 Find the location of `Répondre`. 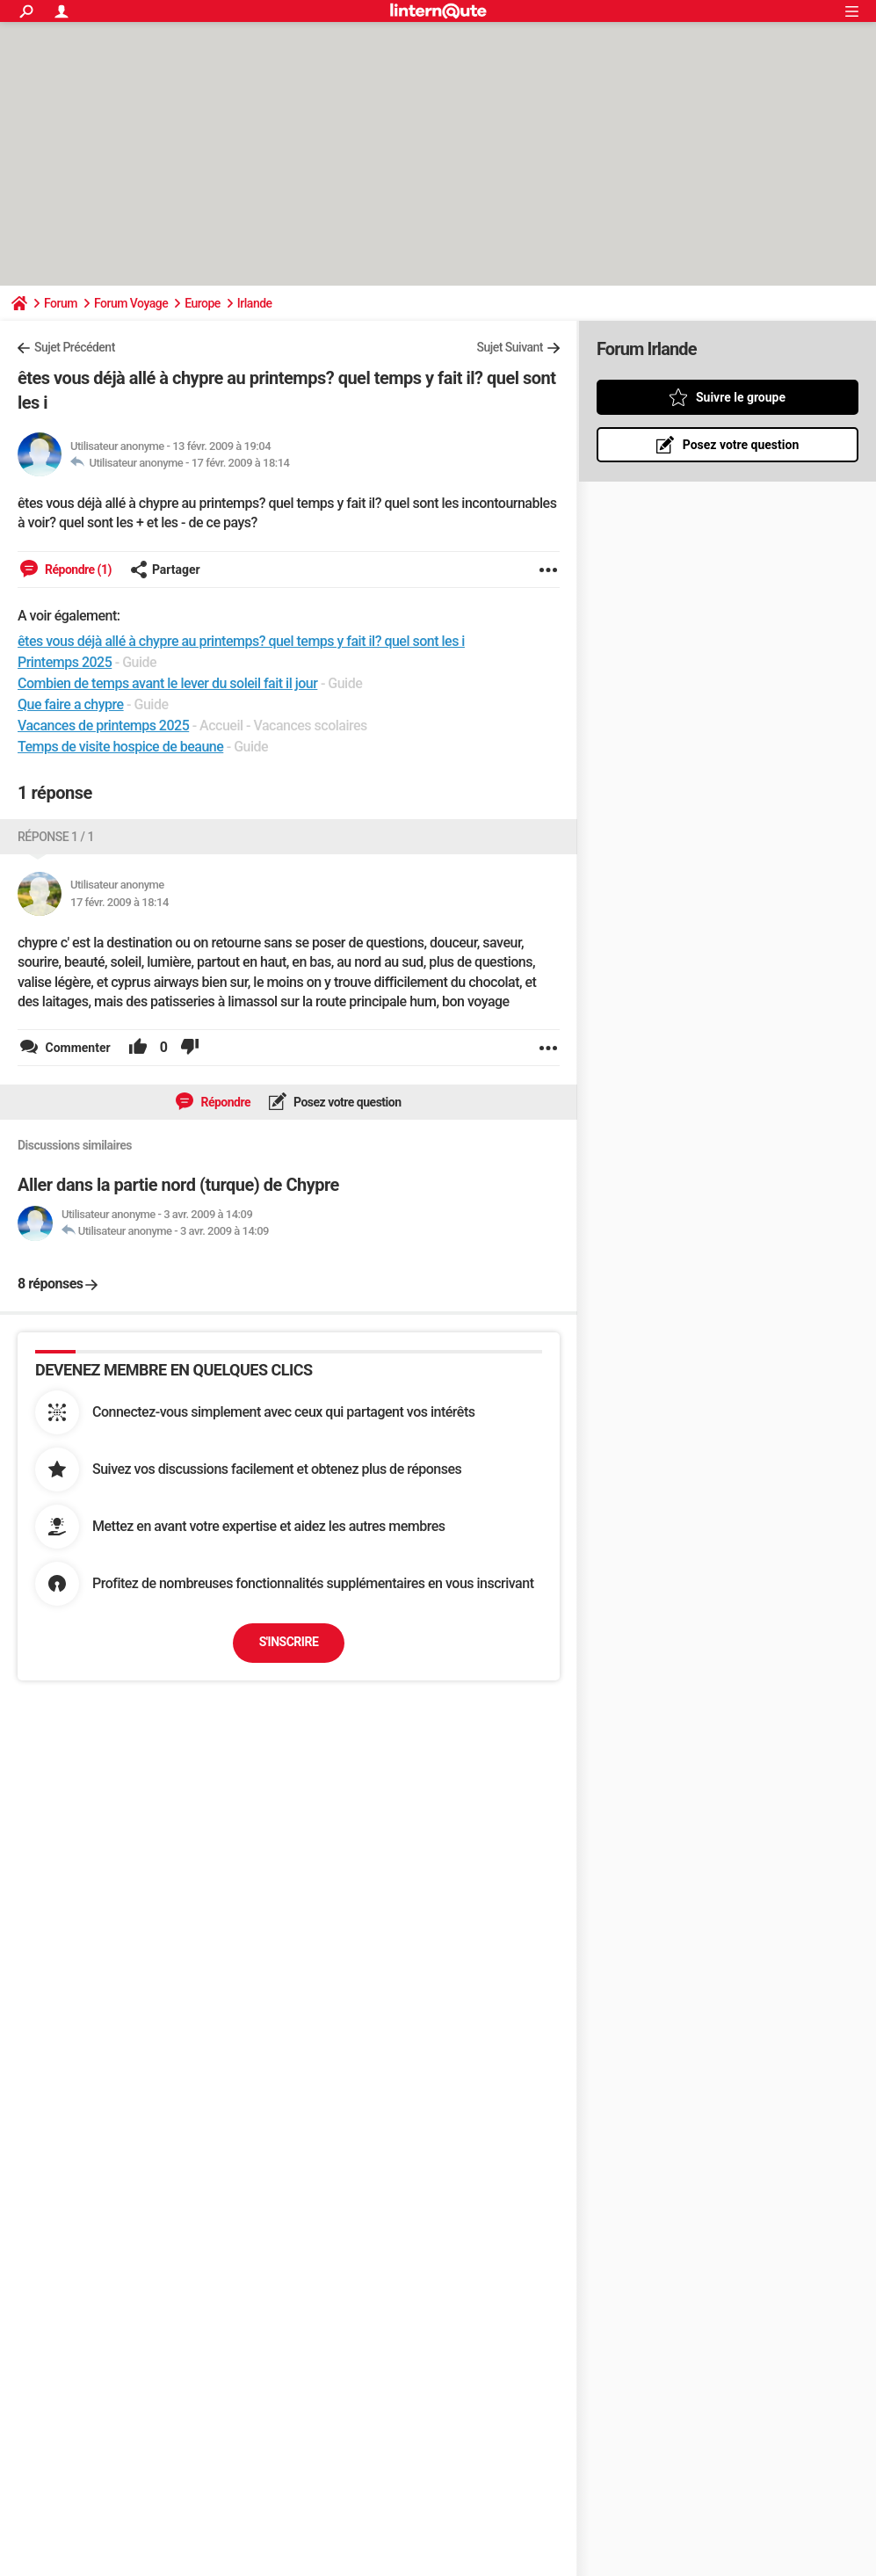

Répondre is located at coordinates (224, 1102).